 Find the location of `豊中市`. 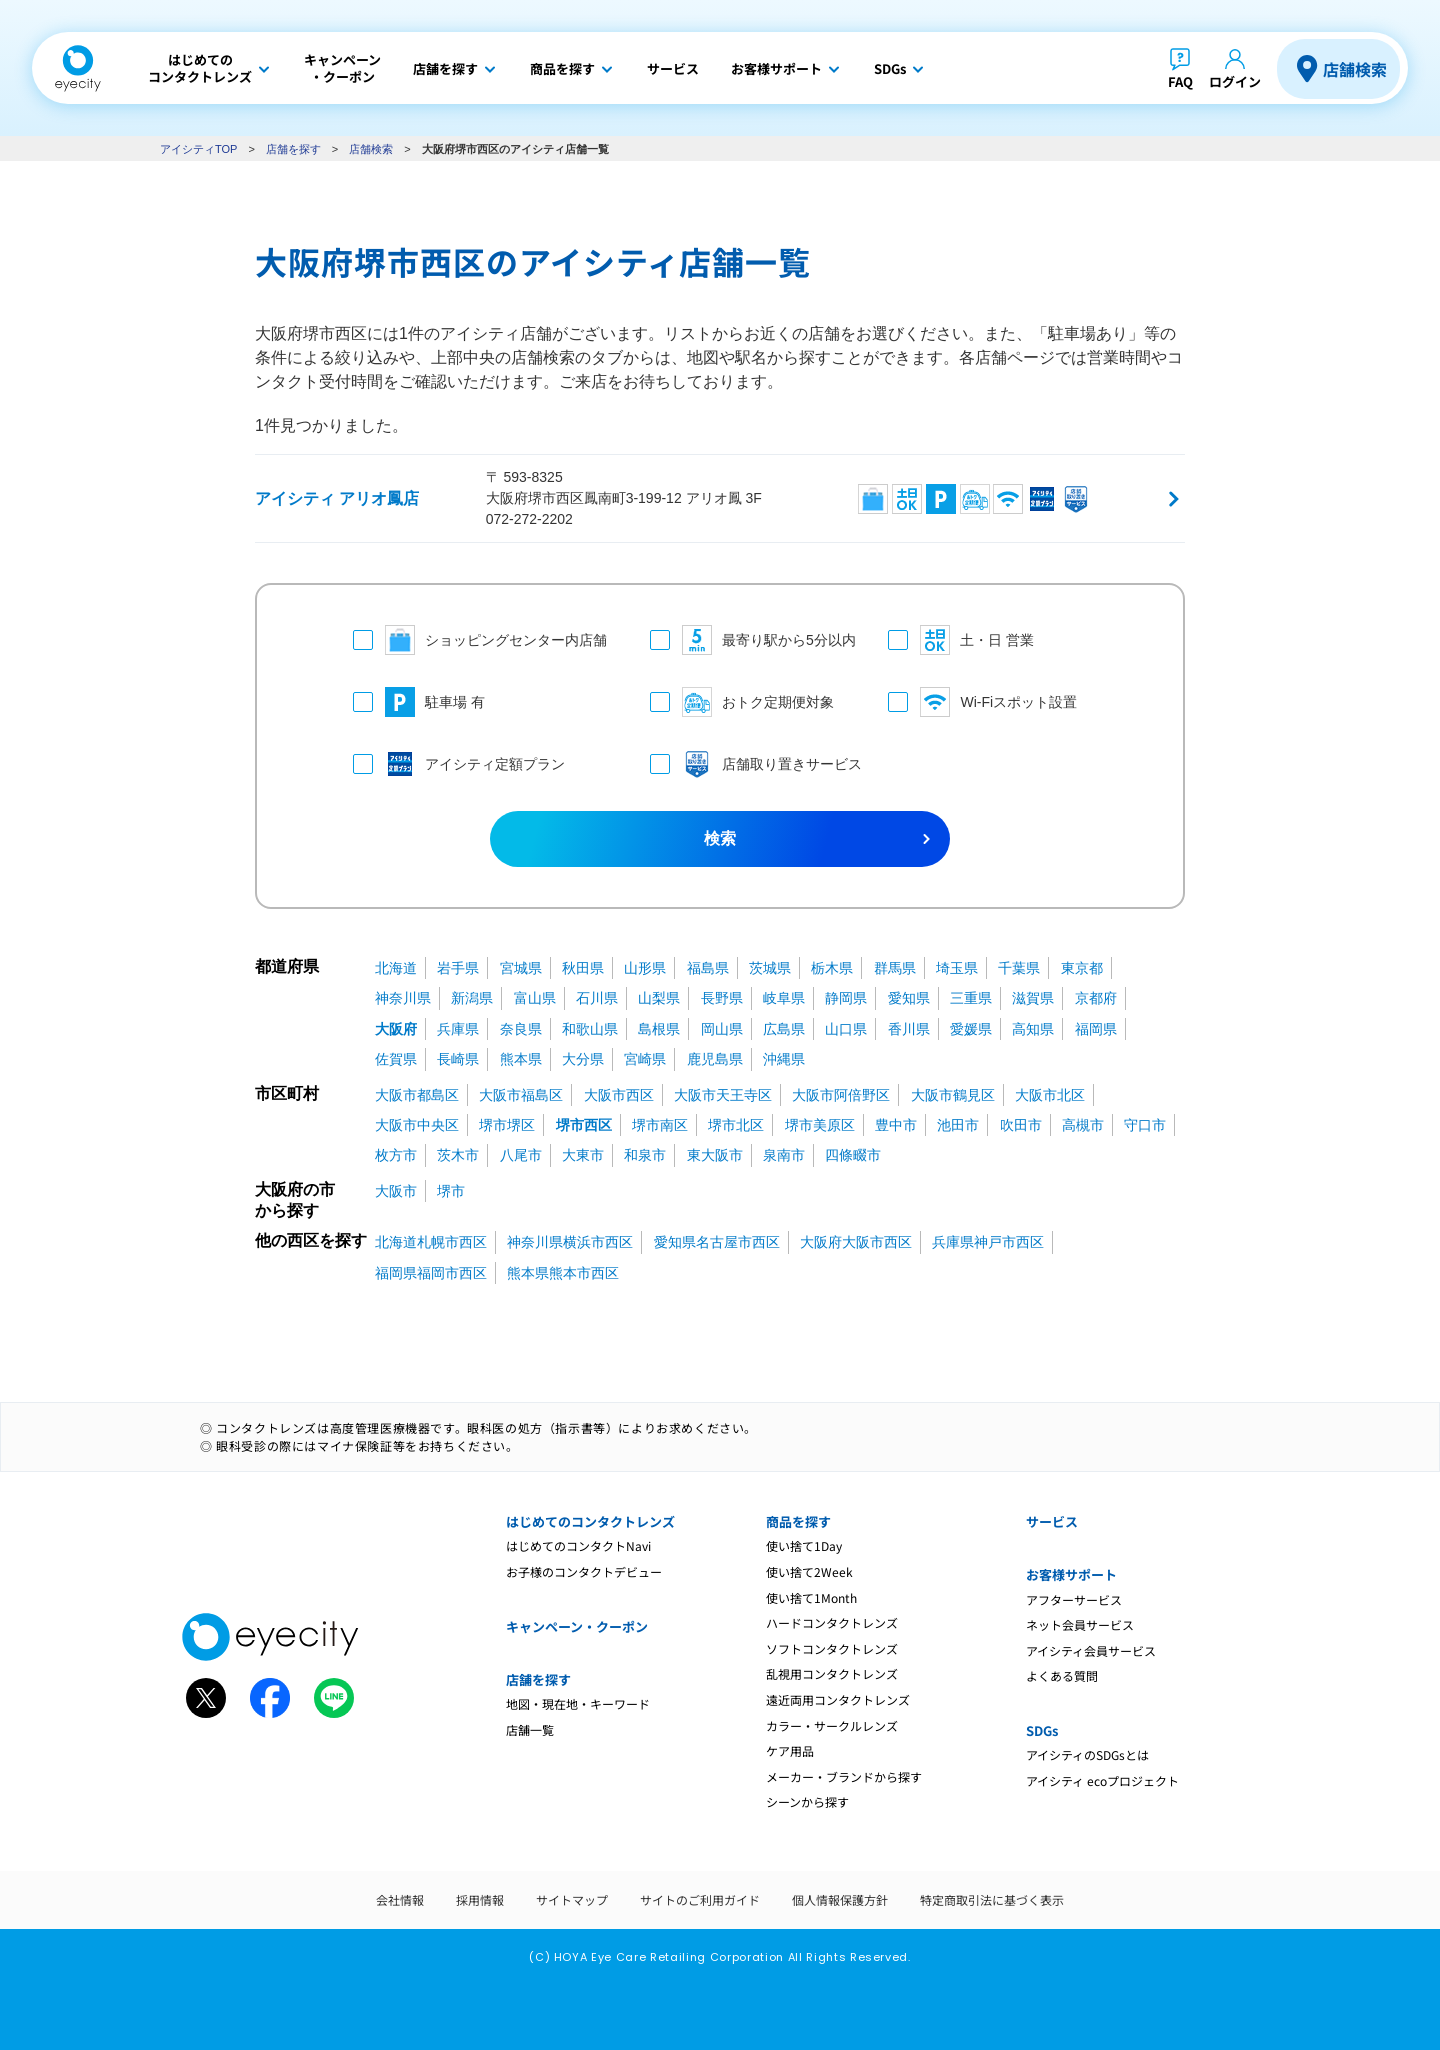

豊中市 is located at coordinates (896, 1125).